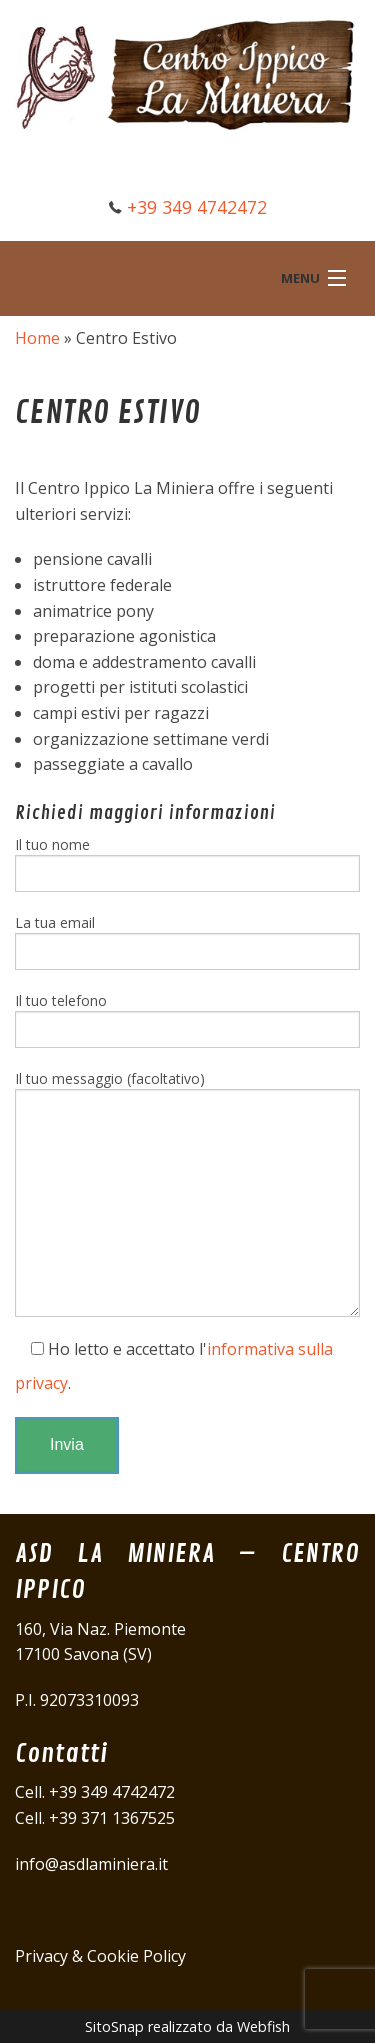  What do you see at coordinates (100, 1956) in the screenshot?
I see `Privacy & Cookie Policy` at bounding box center [100, 1956].